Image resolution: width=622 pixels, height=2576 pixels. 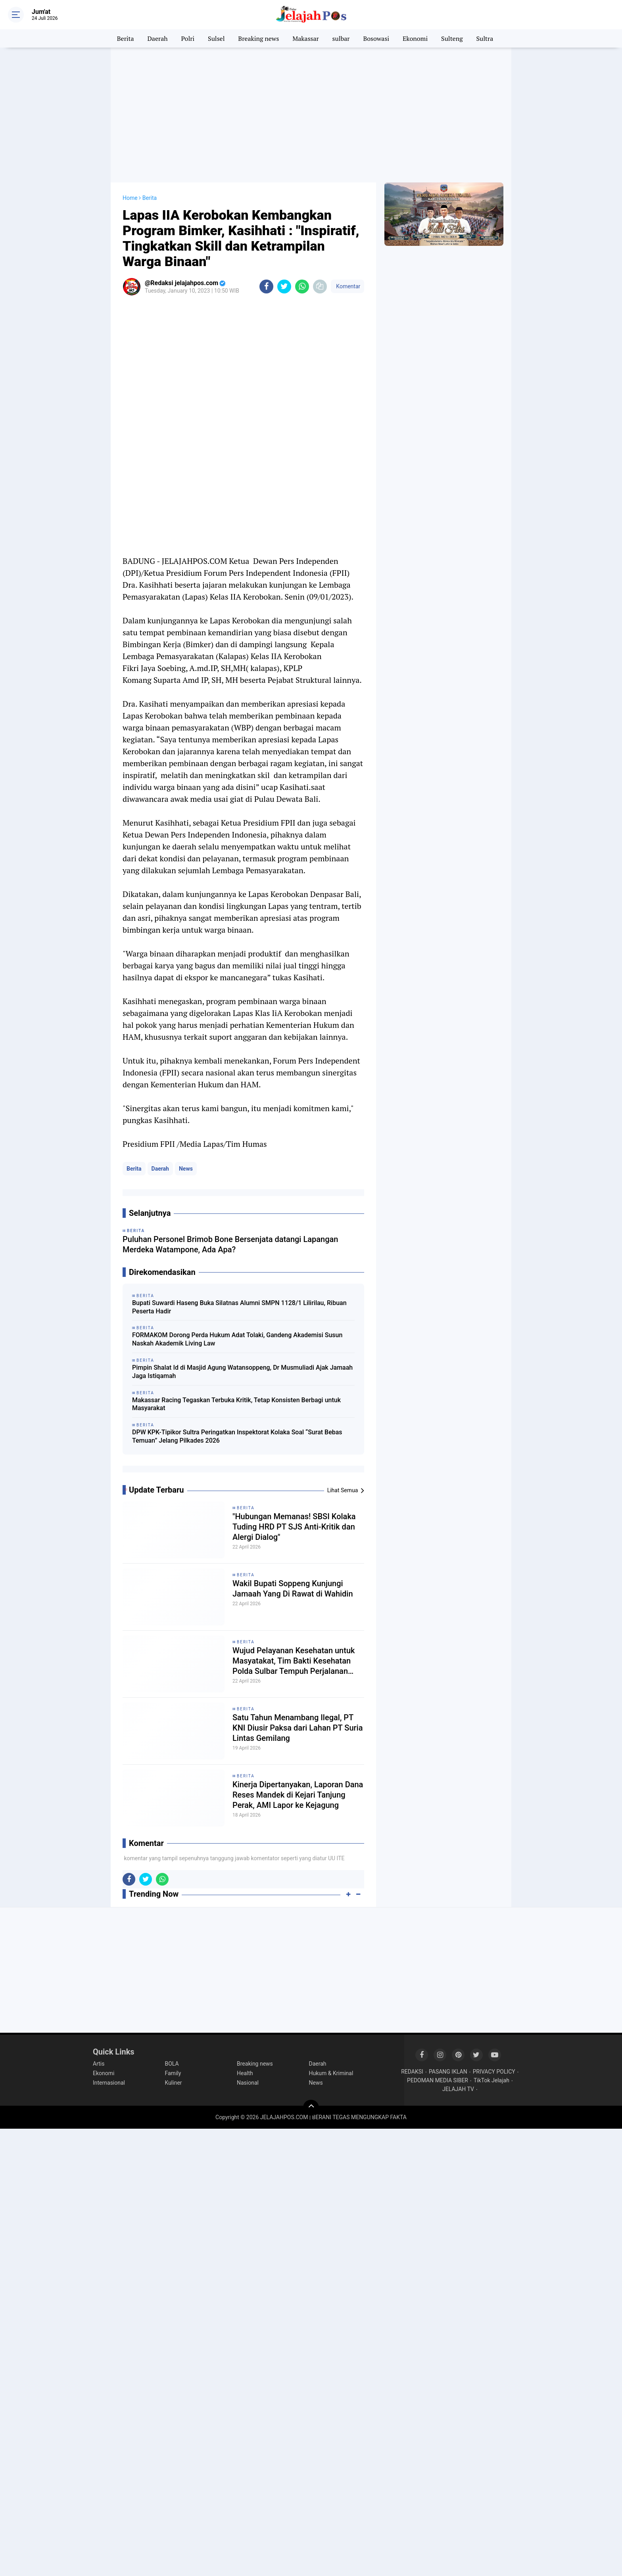 I want to click on Berita, so click(x=125, y=38).